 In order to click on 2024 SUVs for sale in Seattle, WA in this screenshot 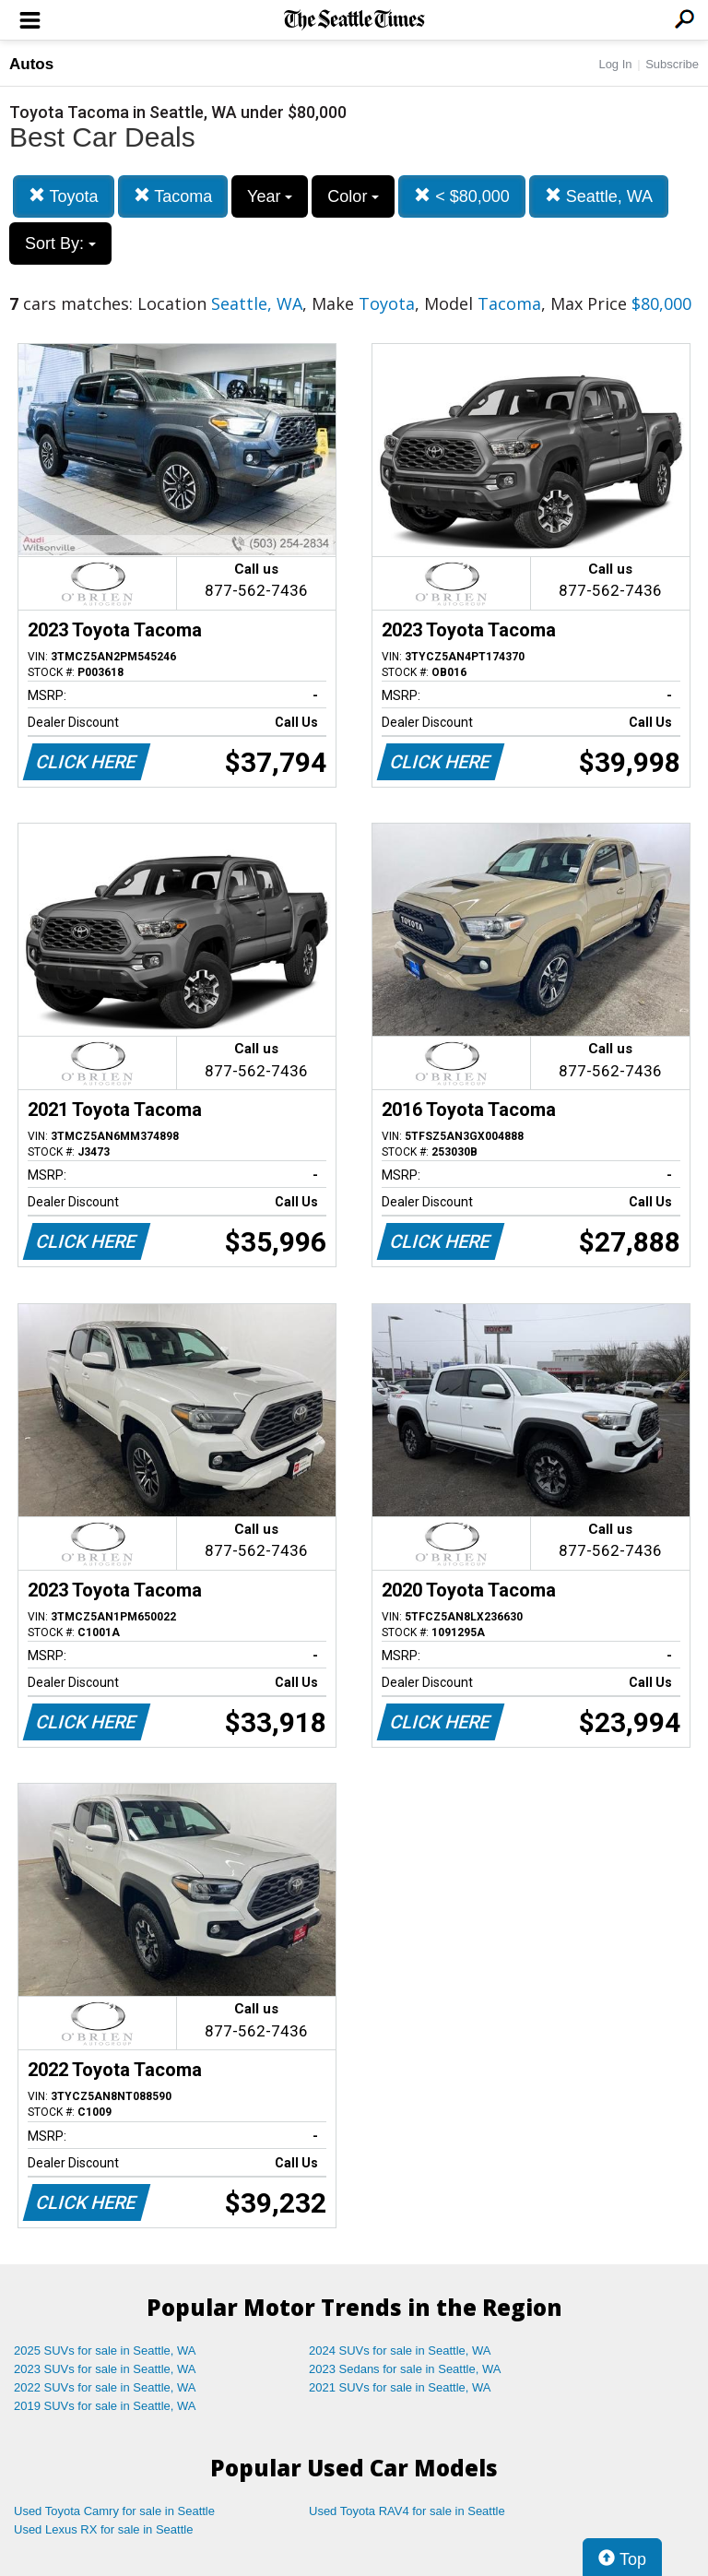, I will do `click(400, 2350)`.